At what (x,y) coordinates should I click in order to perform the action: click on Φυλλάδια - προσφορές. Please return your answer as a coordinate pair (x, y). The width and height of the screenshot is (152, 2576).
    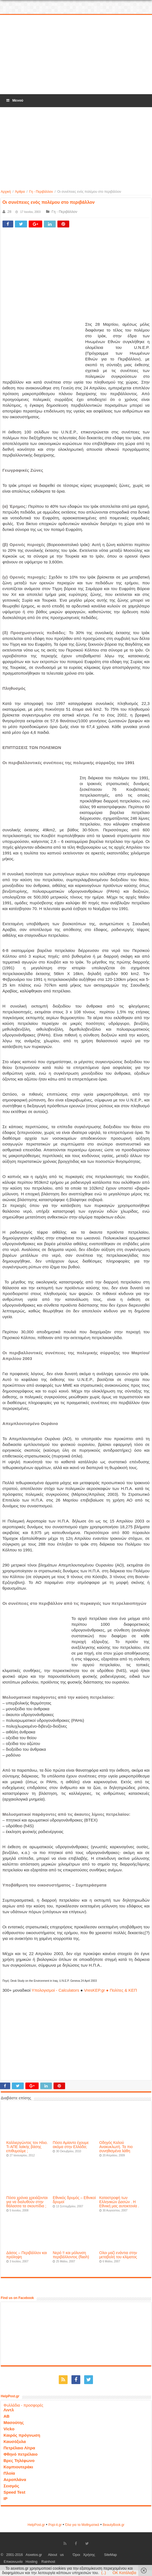
    Looking at the image, I should click on (23, 2405).